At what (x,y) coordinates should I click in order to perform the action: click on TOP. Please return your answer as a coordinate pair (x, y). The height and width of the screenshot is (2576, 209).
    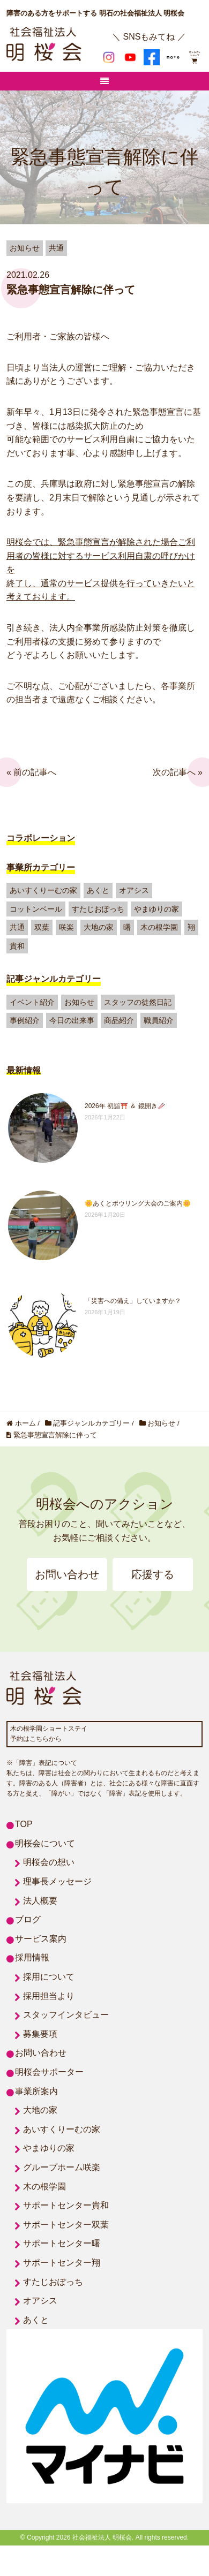
    Looking at the image, I should click on (24, 1824).